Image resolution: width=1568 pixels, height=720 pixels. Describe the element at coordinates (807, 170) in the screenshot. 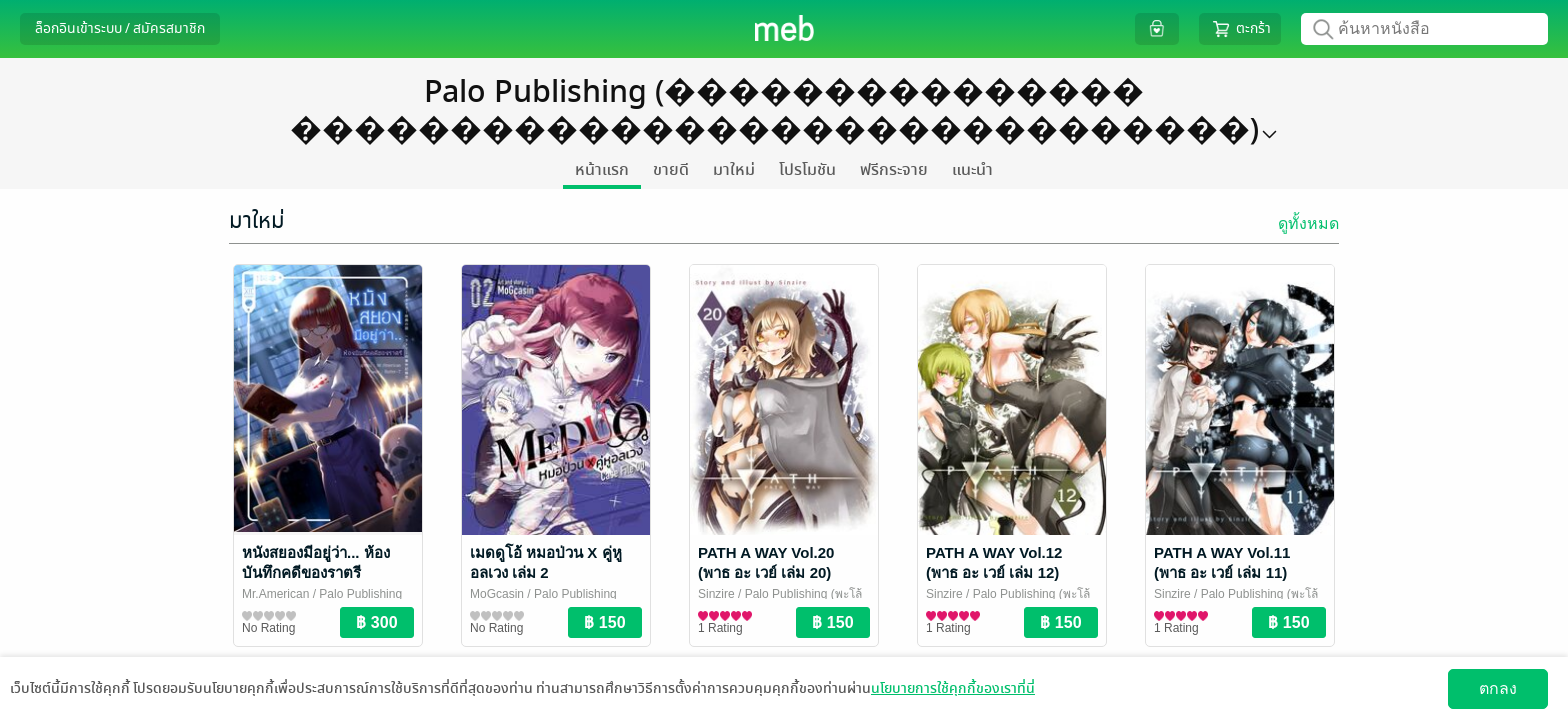

I see `โปรโมชัน` at that location.